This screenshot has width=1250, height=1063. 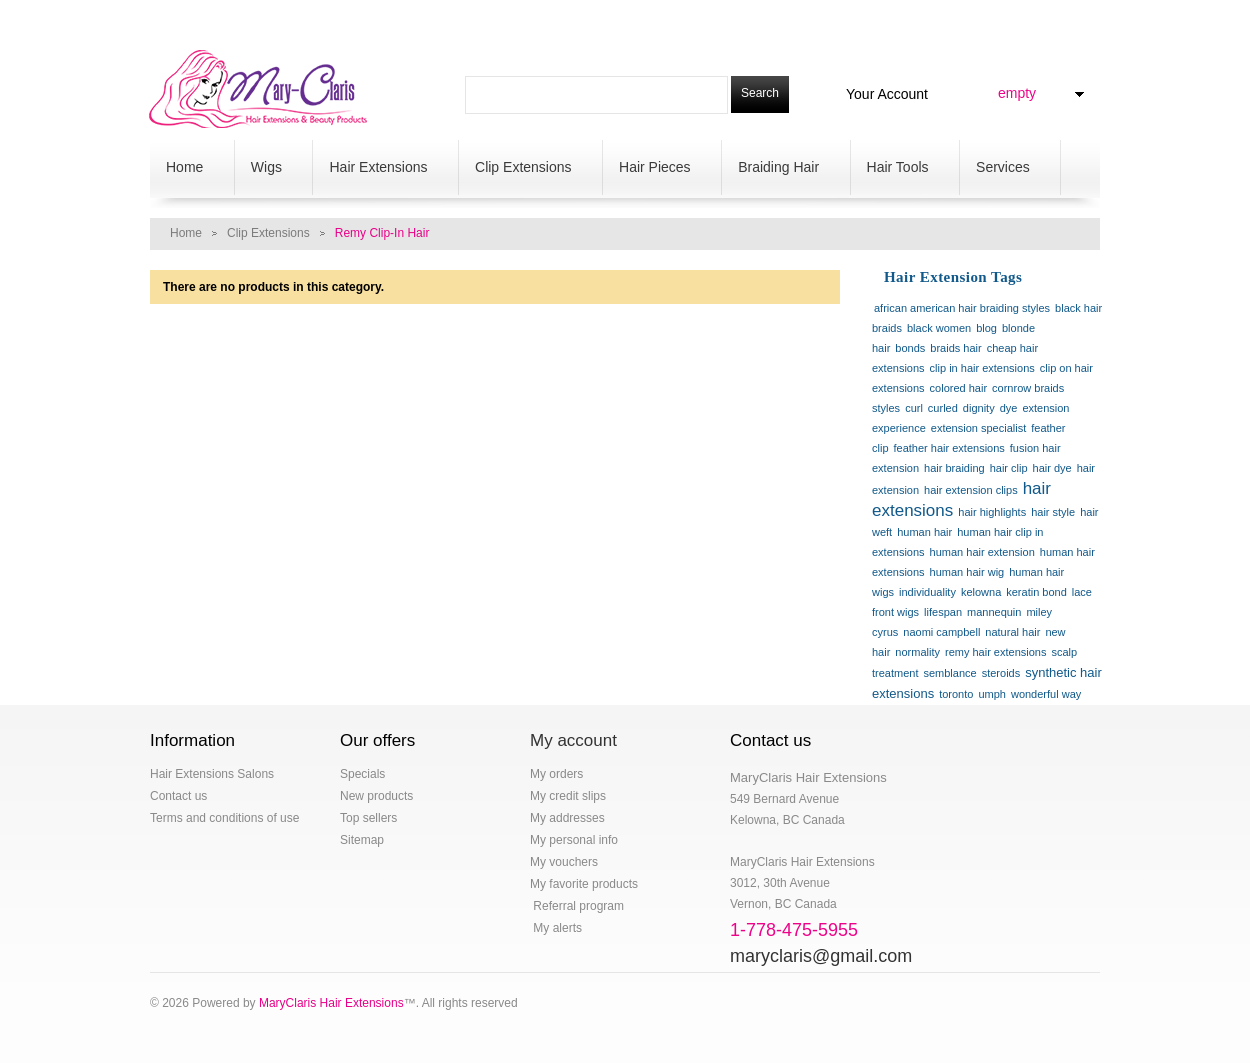 What do you see at coordinates (683, 17) in the screenshot?
I see `sitemap` at bounding box center [683, 17].